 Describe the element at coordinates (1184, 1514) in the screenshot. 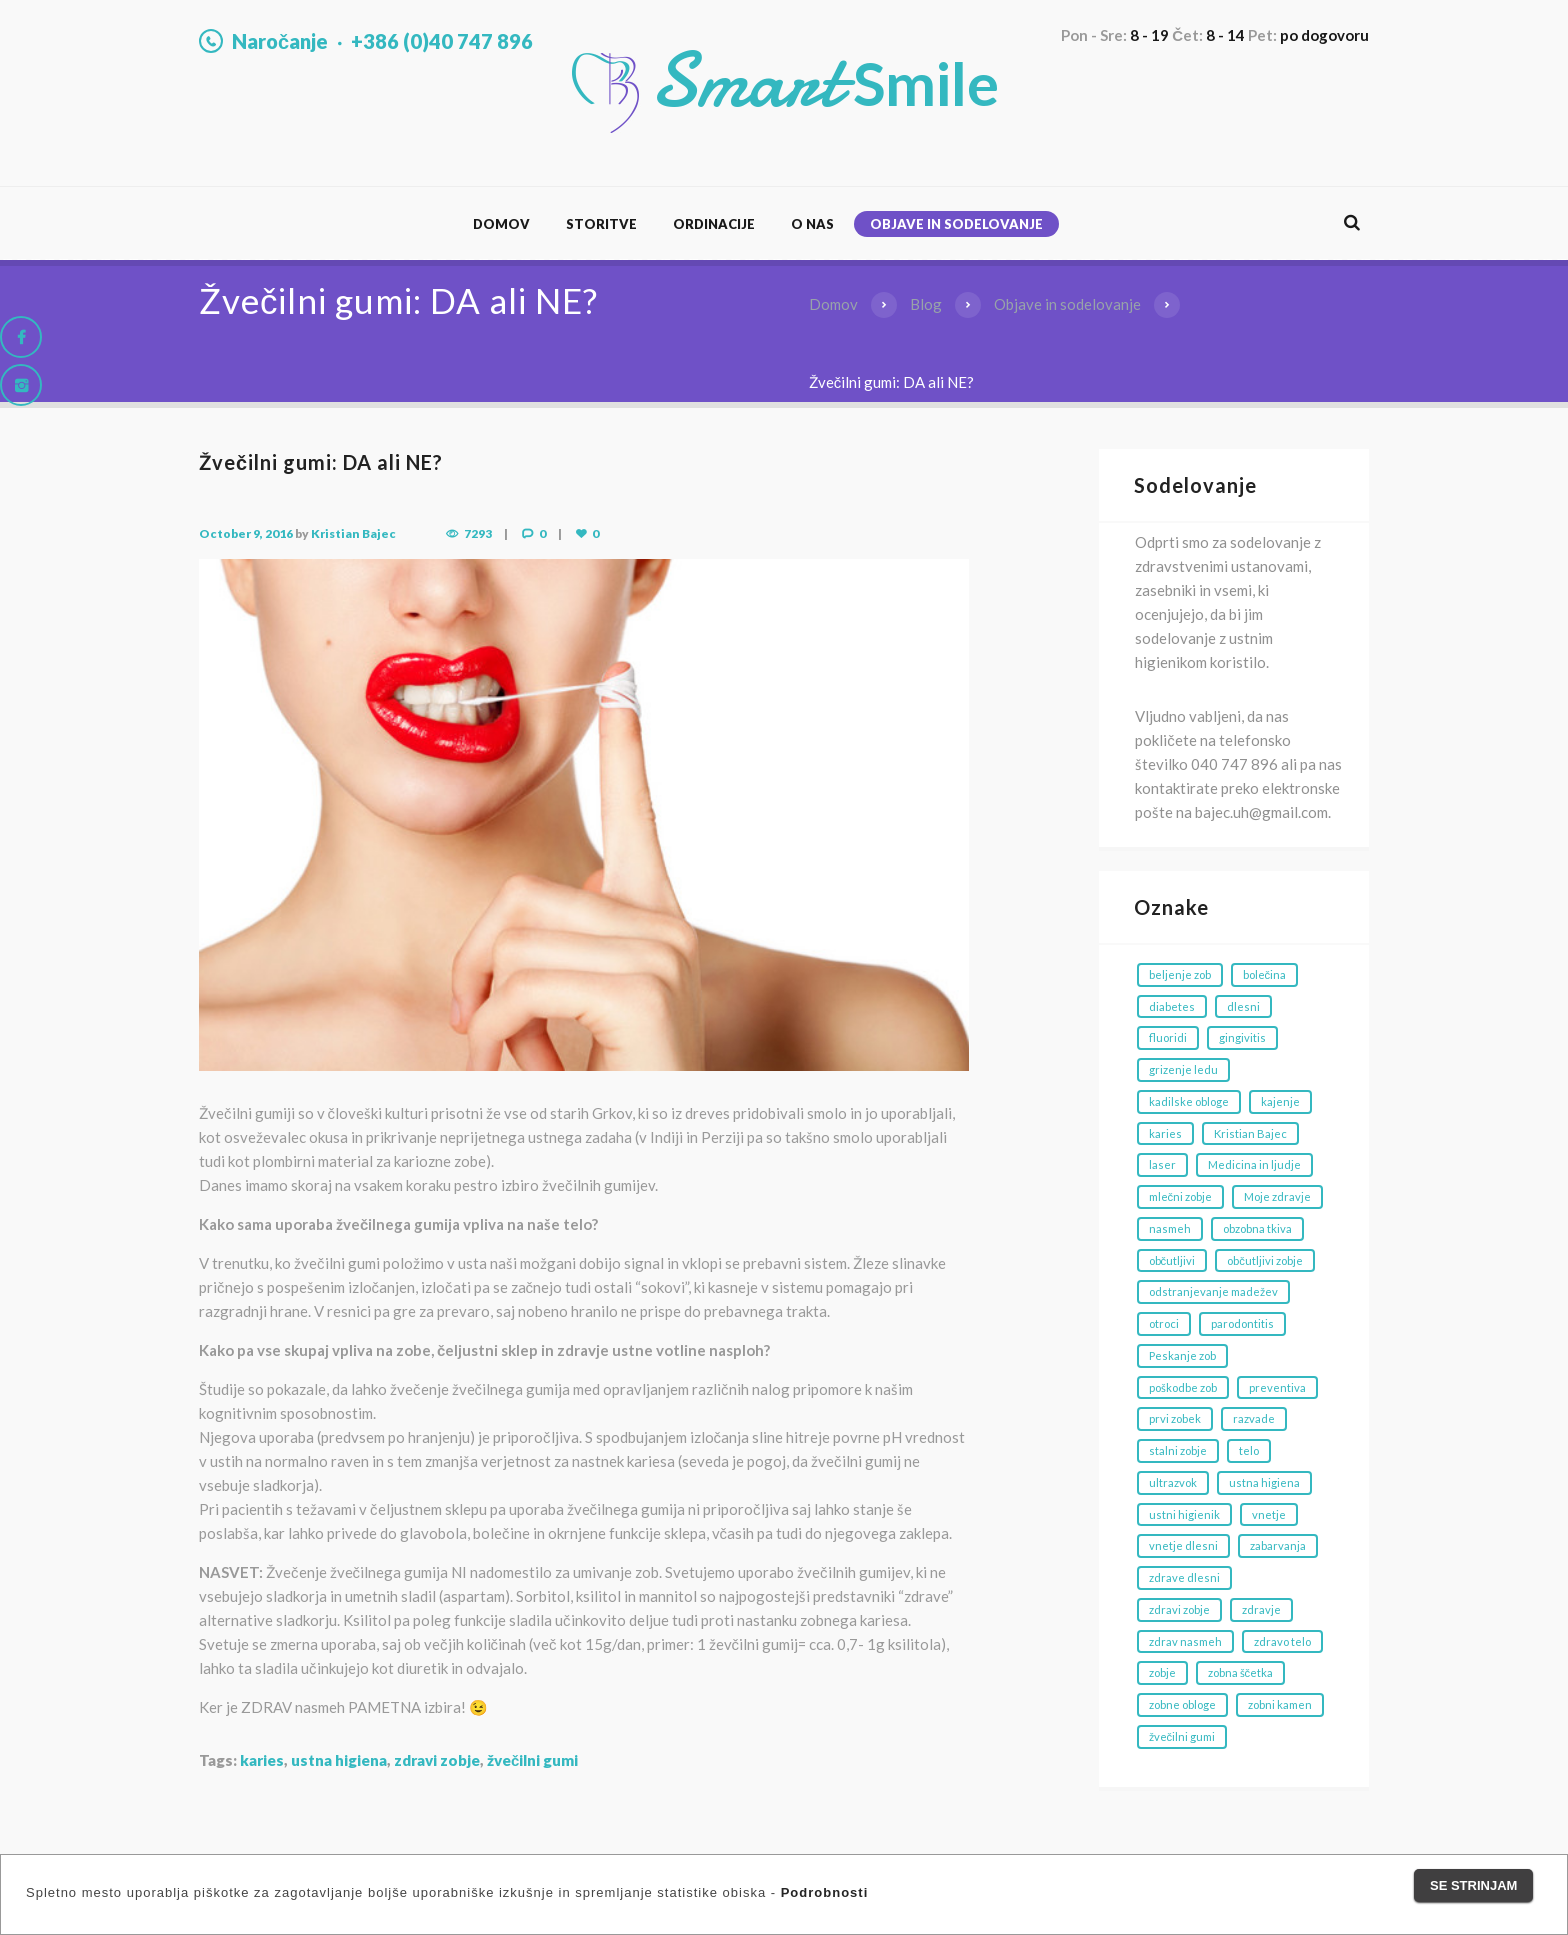

I see `ustni higienik` at that location.